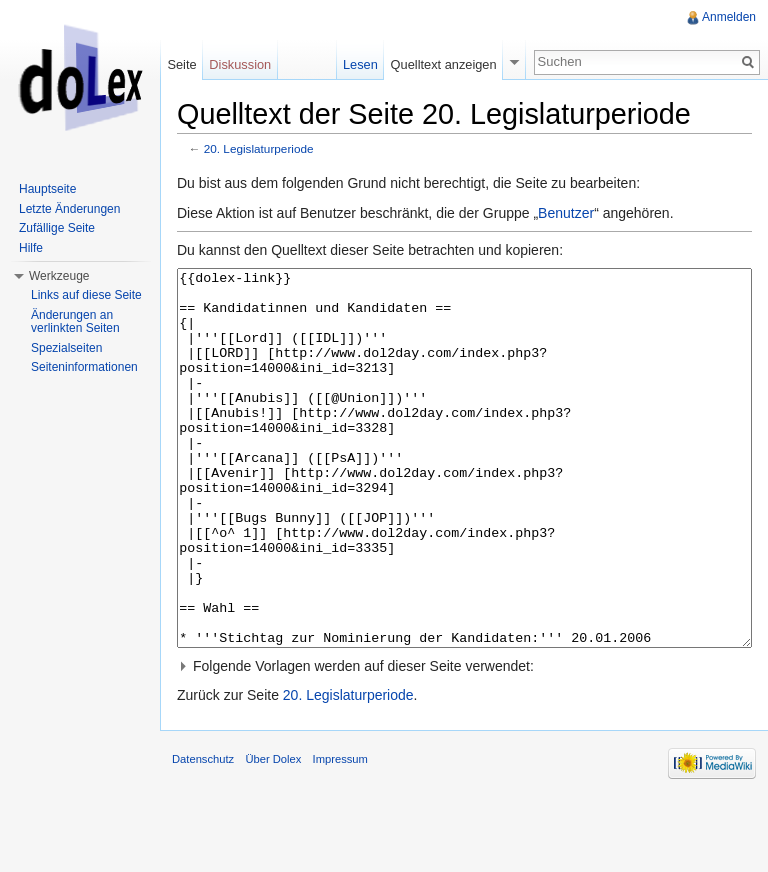 This screenshot has height=872, width=768. Describe the element at coordinates (59, 276) in the screenshot. I see `Werkzeuge [button]` at that location.